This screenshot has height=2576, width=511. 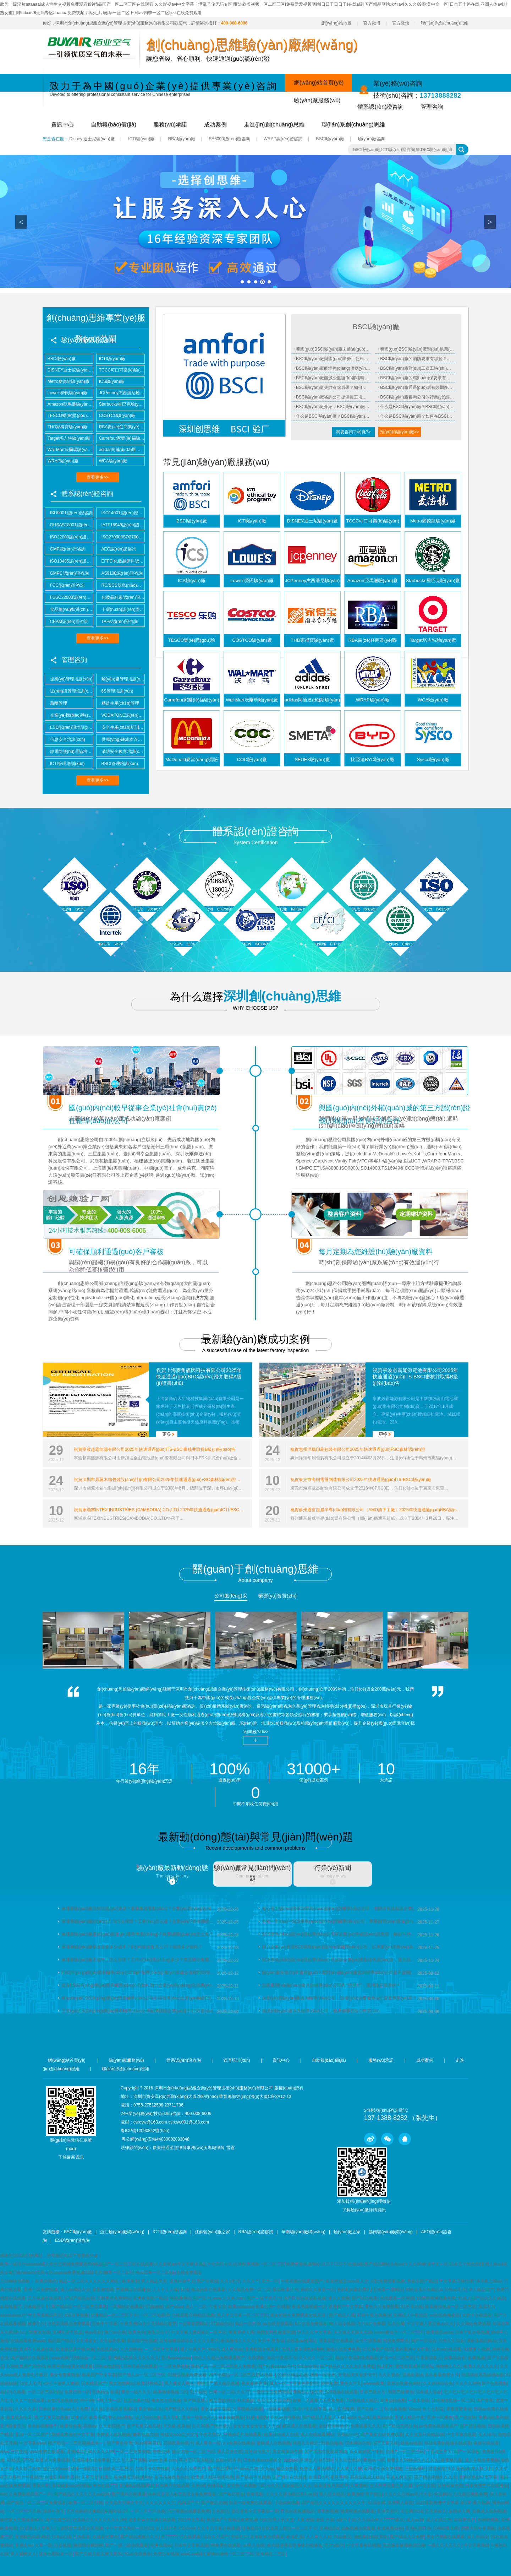 What do you see at coordinates (67, 438) in the screenshot?
I see `Target塔吉特驗(yàn)廠` at bounding box center [67, 438].